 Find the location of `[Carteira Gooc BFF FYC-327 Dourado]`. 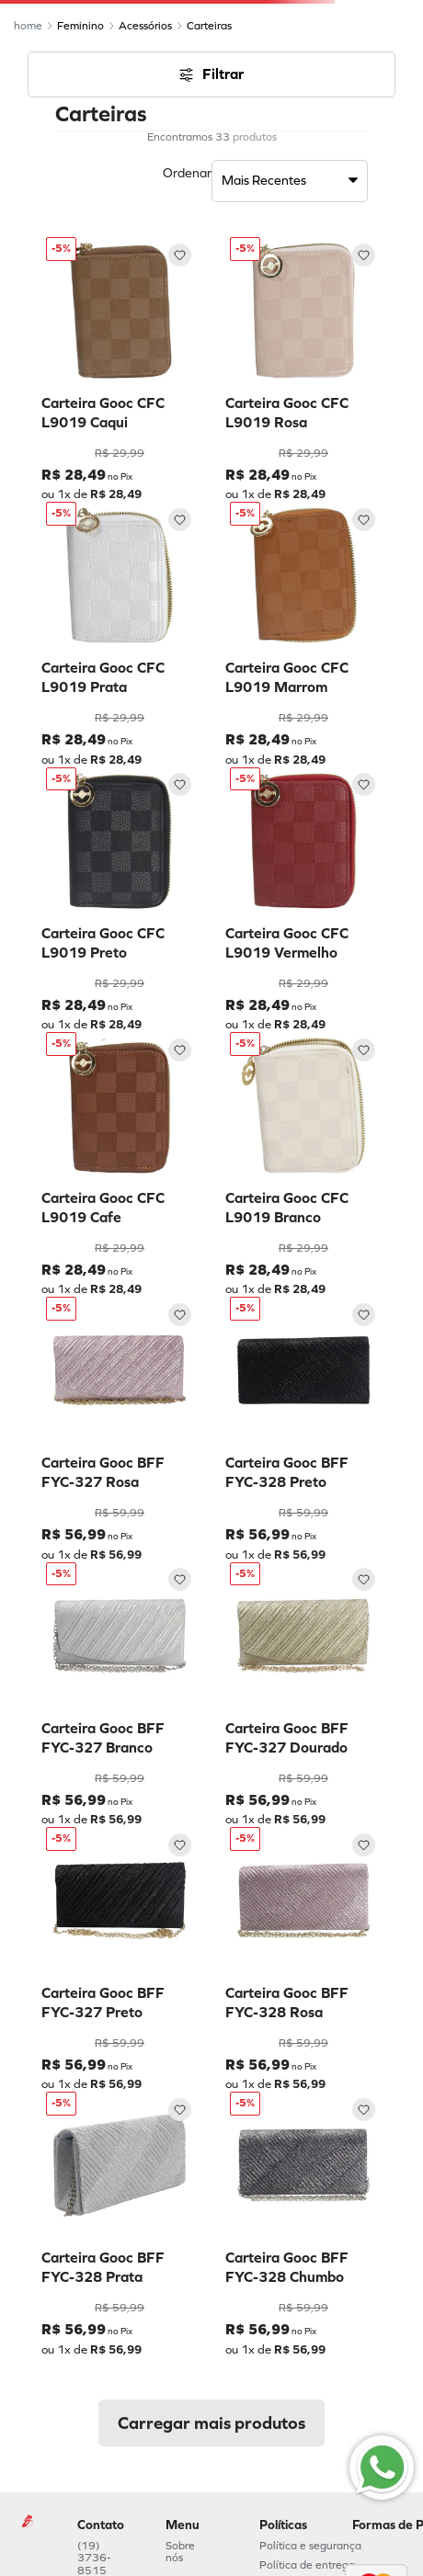

[Carteira Gooc BFF FYC-327 Dourado] is located at coordinates (303, 1694).